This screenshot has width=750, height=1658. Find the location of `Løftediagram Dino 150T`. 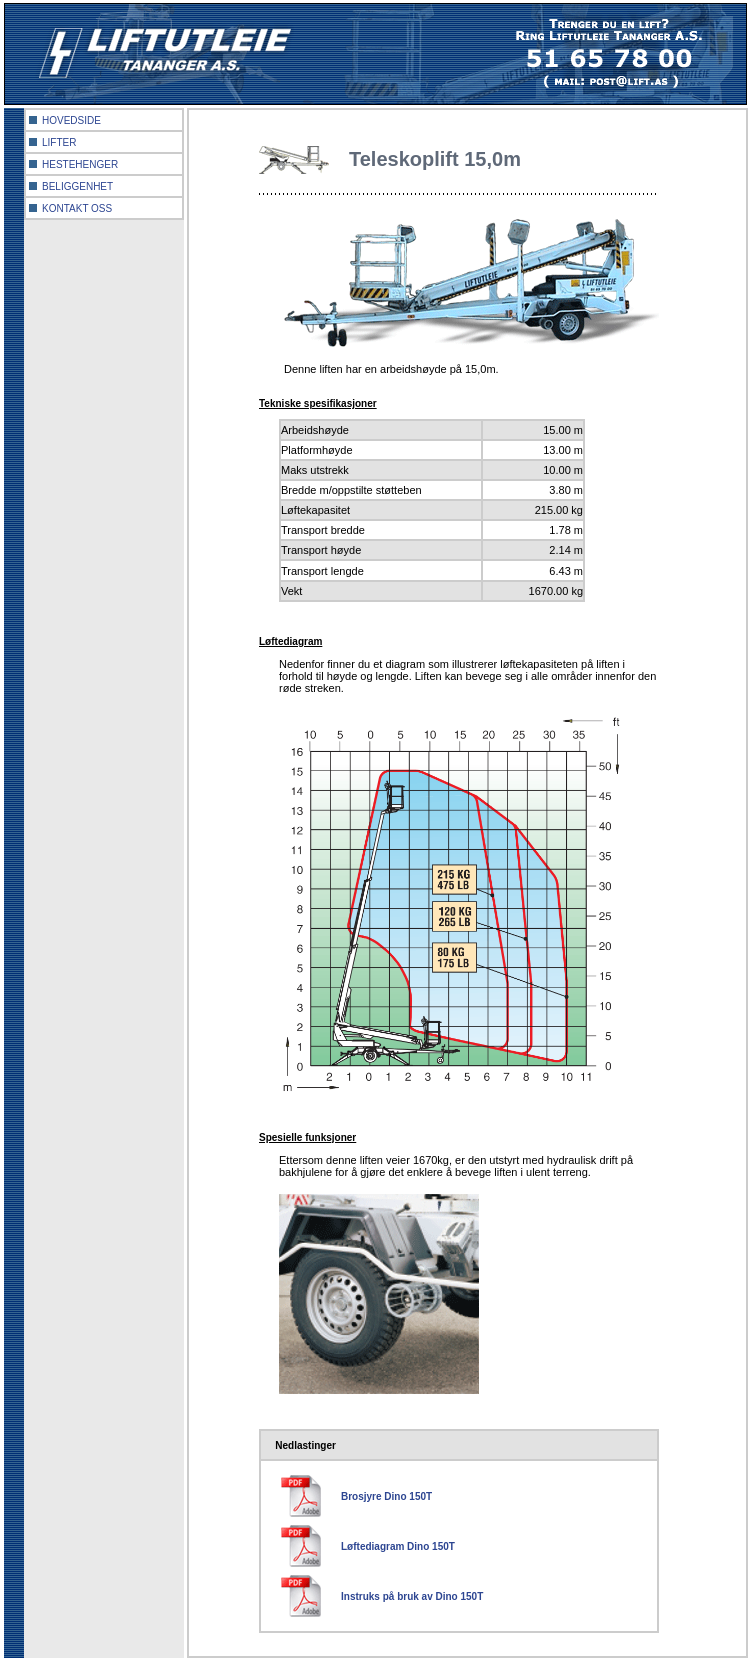

Løftediagram Dino 150T is located at coordinates (398, 1546).